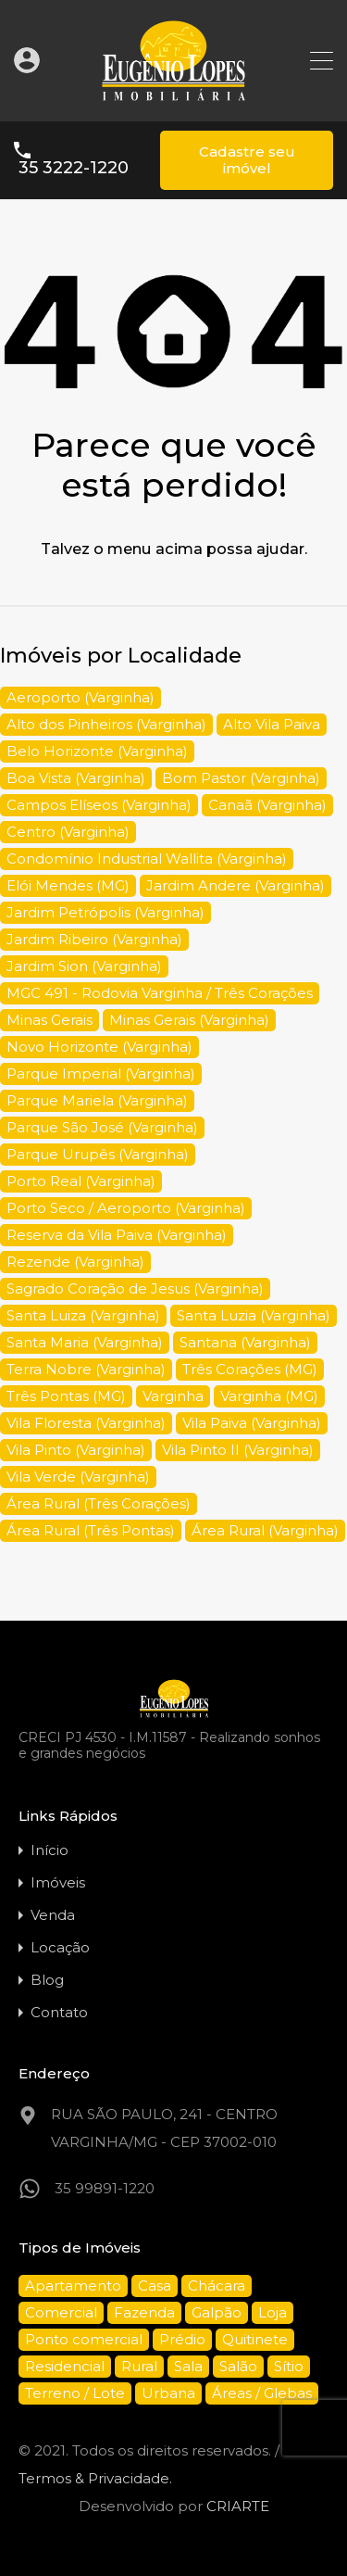 Image resolution: width=347 pixels, height=2576 pixels. Describe the element at coordinates (217, 2312) in the screenshot. I see `Galpão [Galpão (21 itens)]` at that location.